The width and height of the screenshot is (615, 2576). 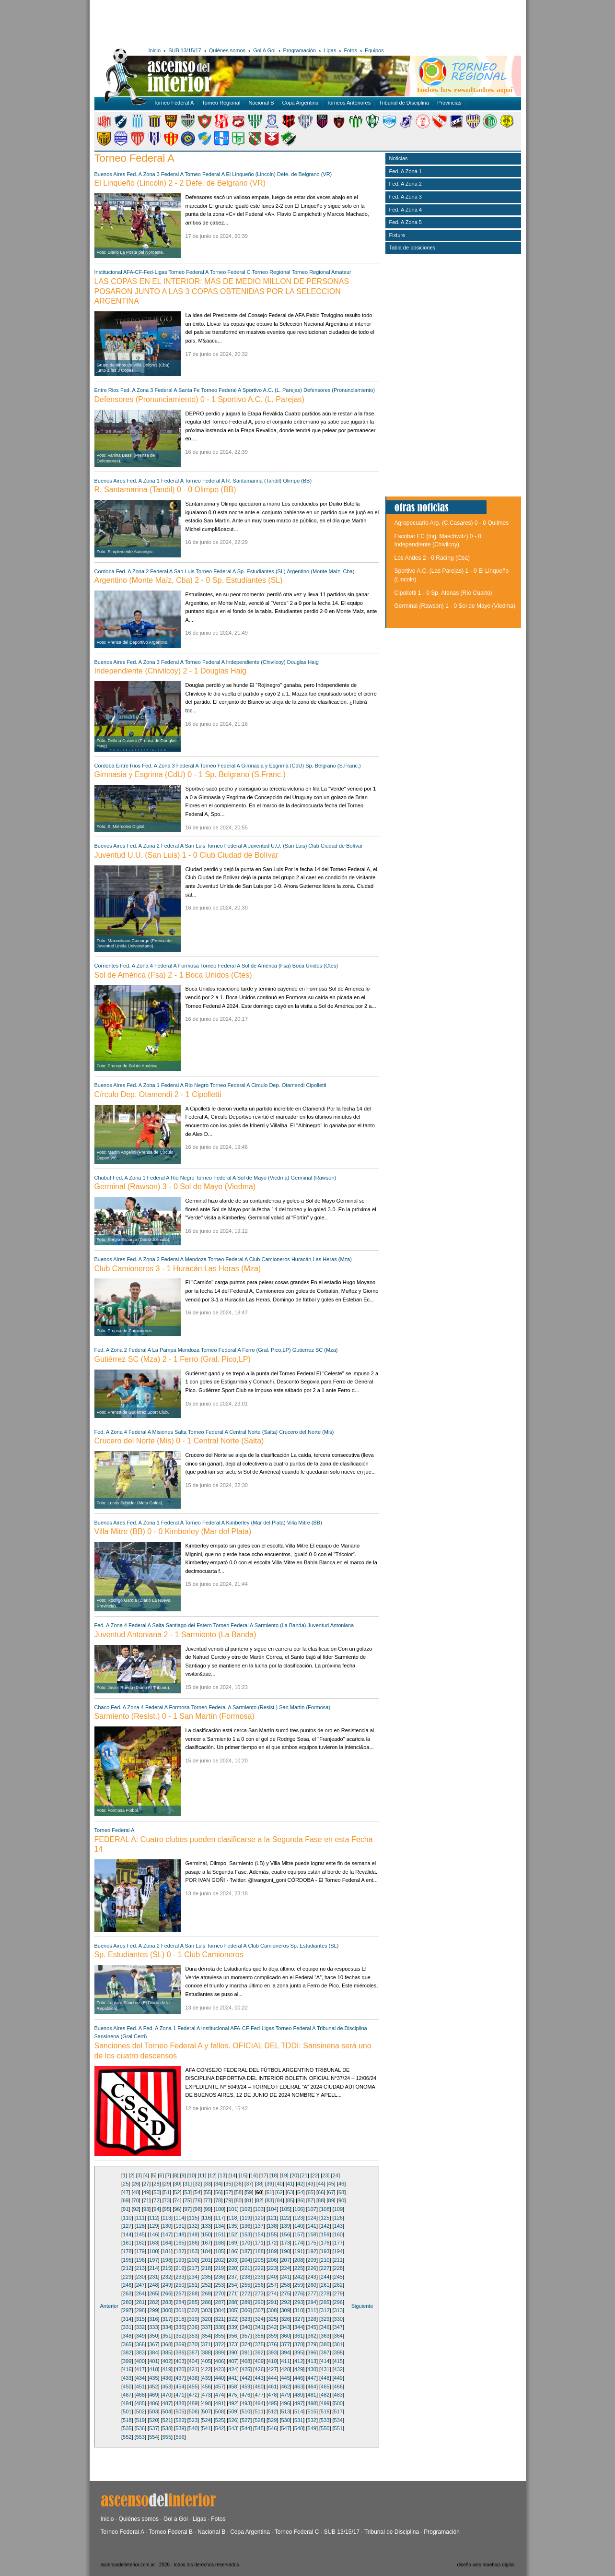 What do you see at coordinates (219, 2310) in the screenshot?
I see `304` at bounding box center [219, 2310].